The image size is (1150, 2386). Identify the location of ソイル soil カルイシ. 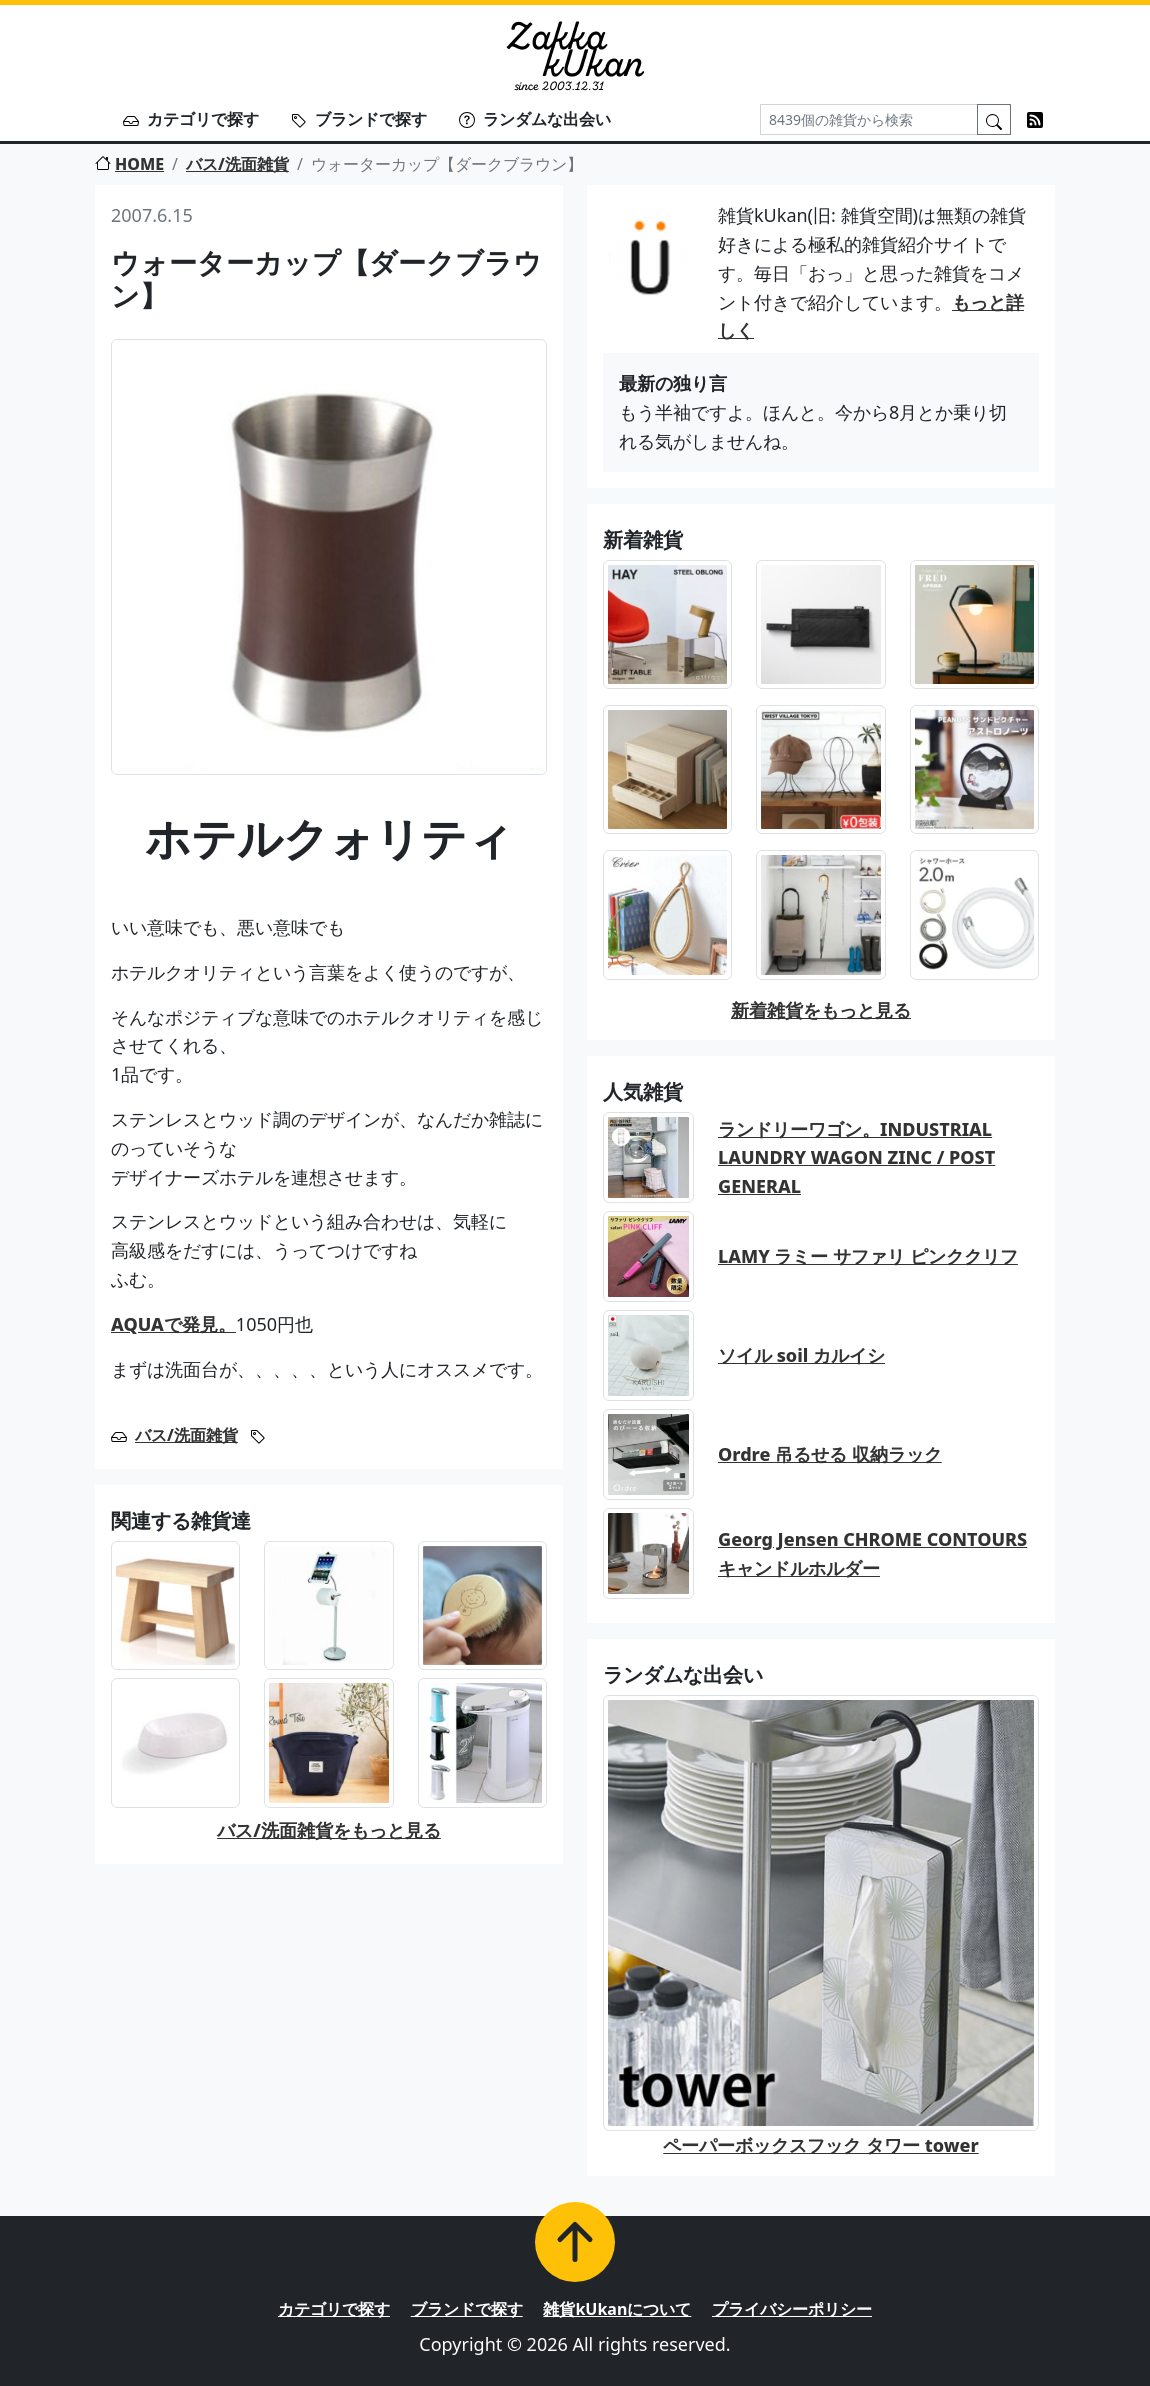
(801, 1355).